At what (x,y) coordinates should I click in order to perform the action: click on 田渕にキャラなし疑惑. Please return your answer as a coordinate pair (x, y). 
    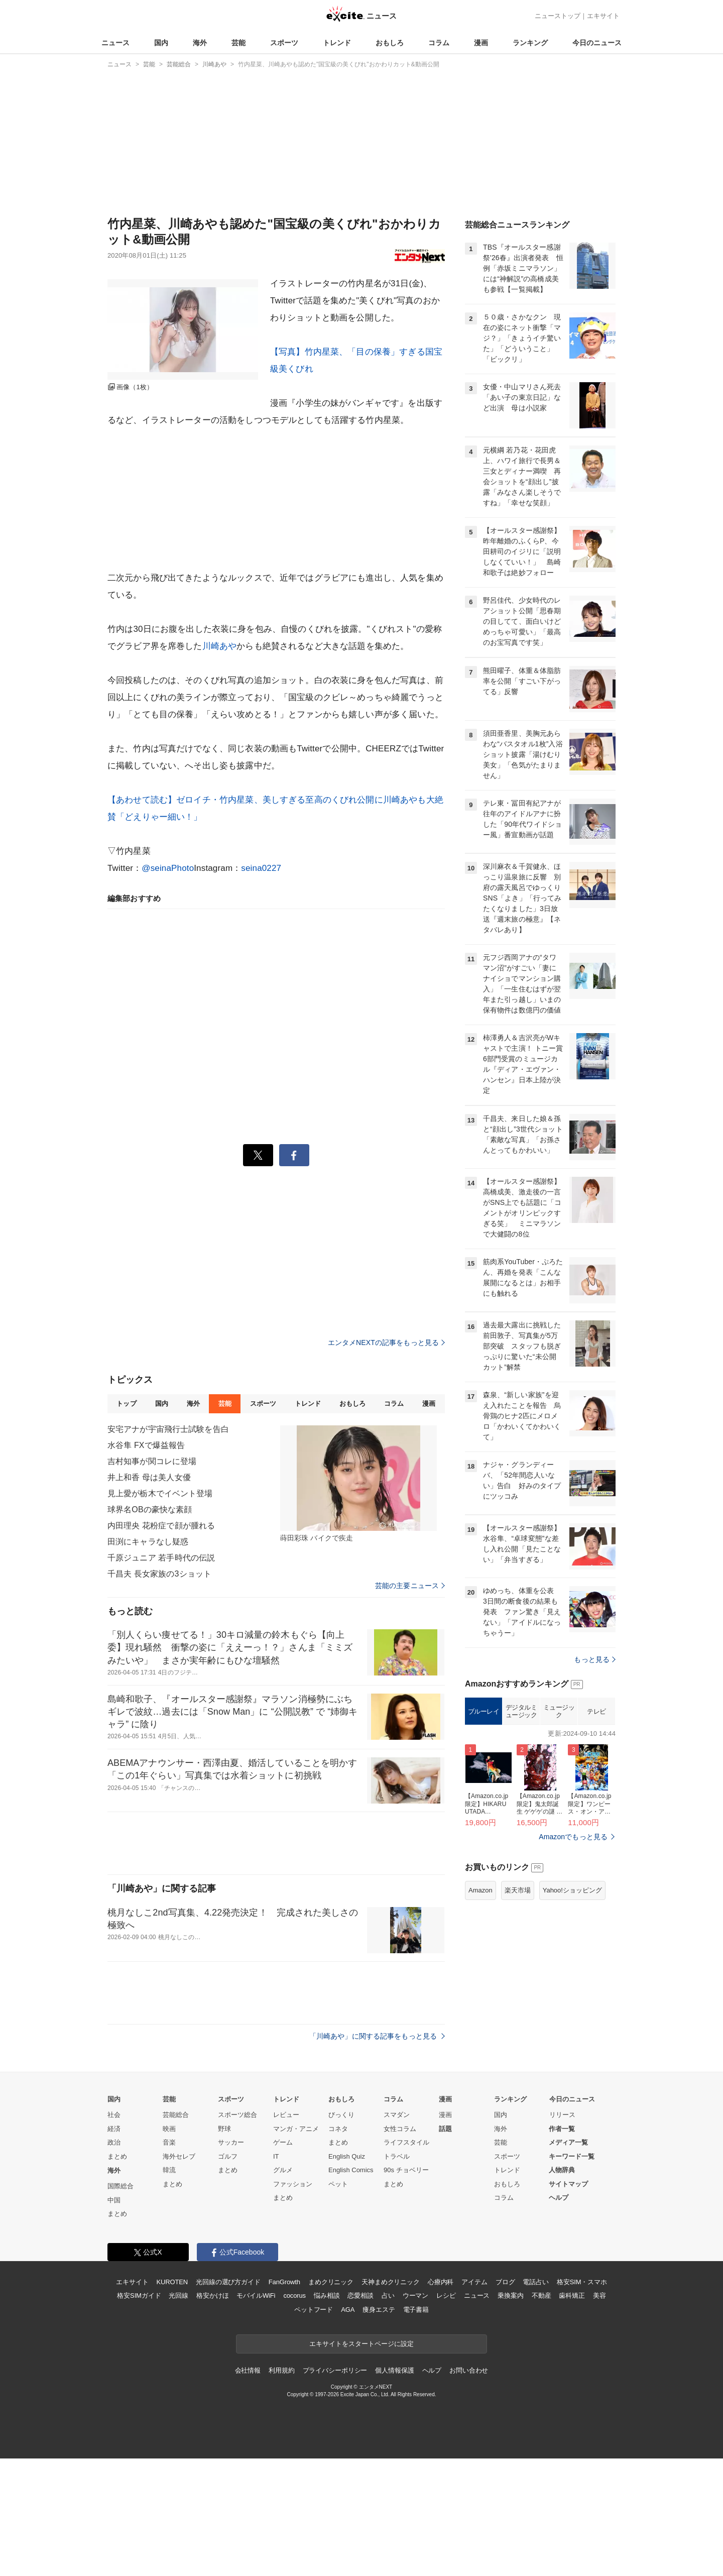
    Looking at the image, I should click on (147, 1541).